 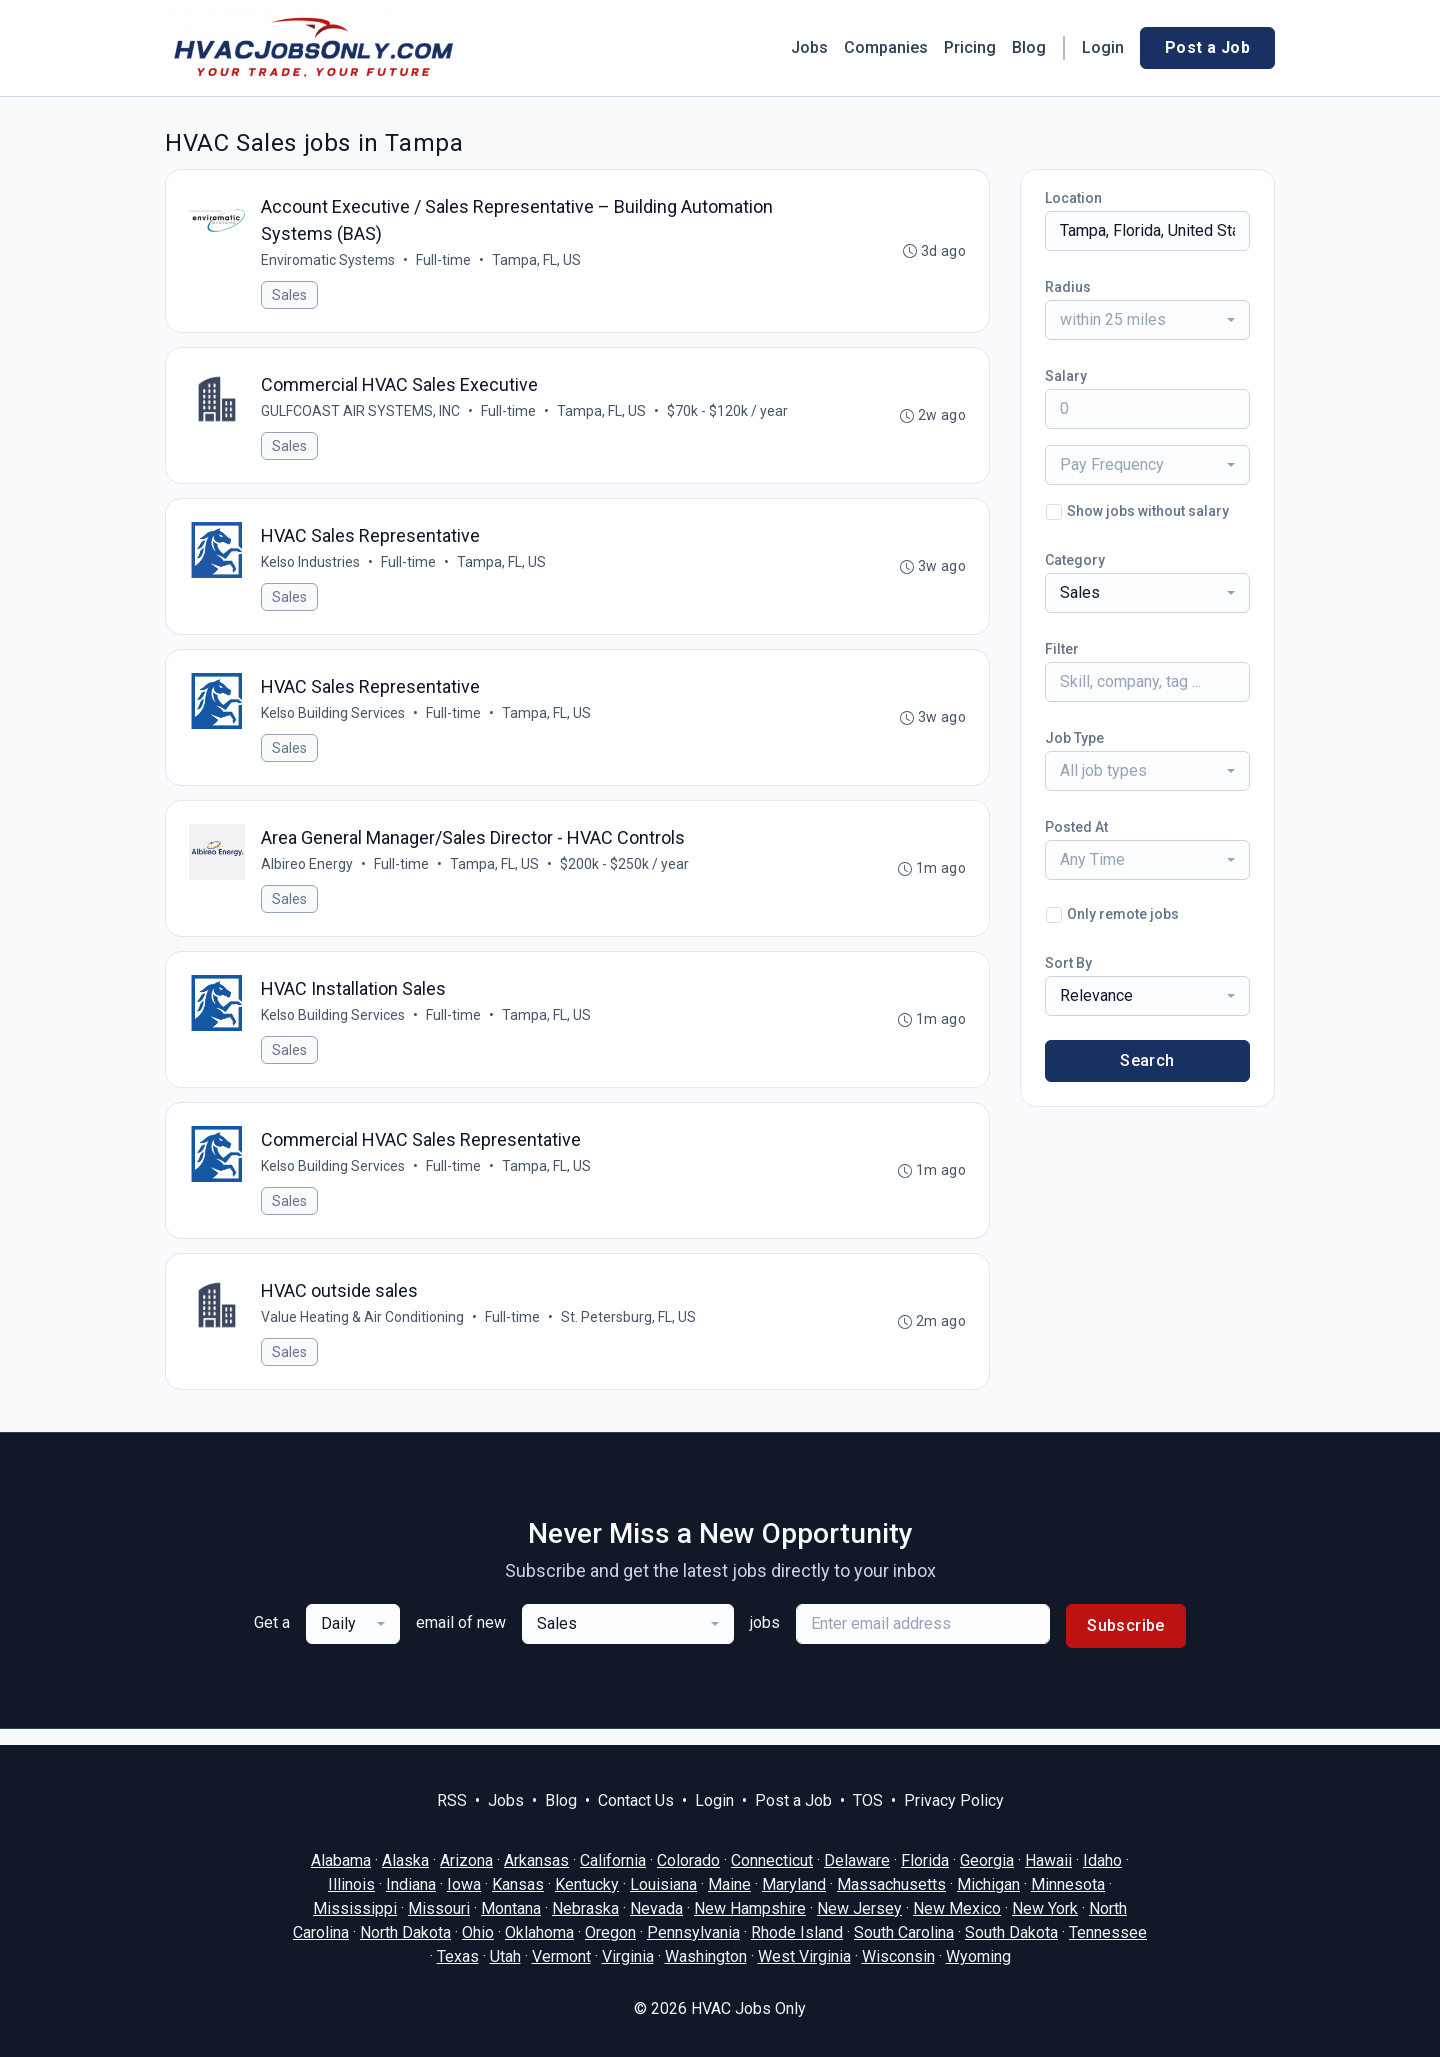 I want to click on Alaska, so click(x=405, y=1860).